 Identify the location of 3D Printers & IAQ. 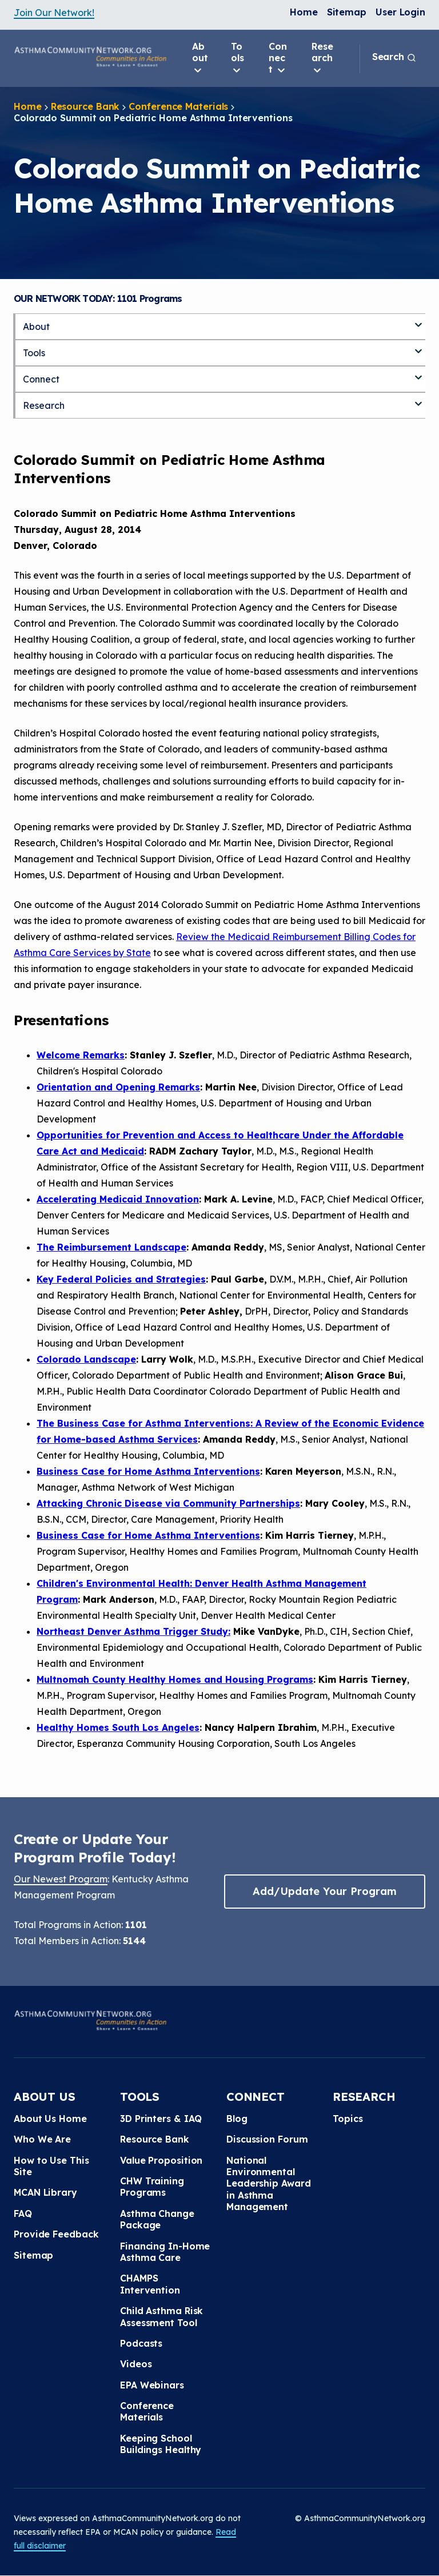
(161, 2118).